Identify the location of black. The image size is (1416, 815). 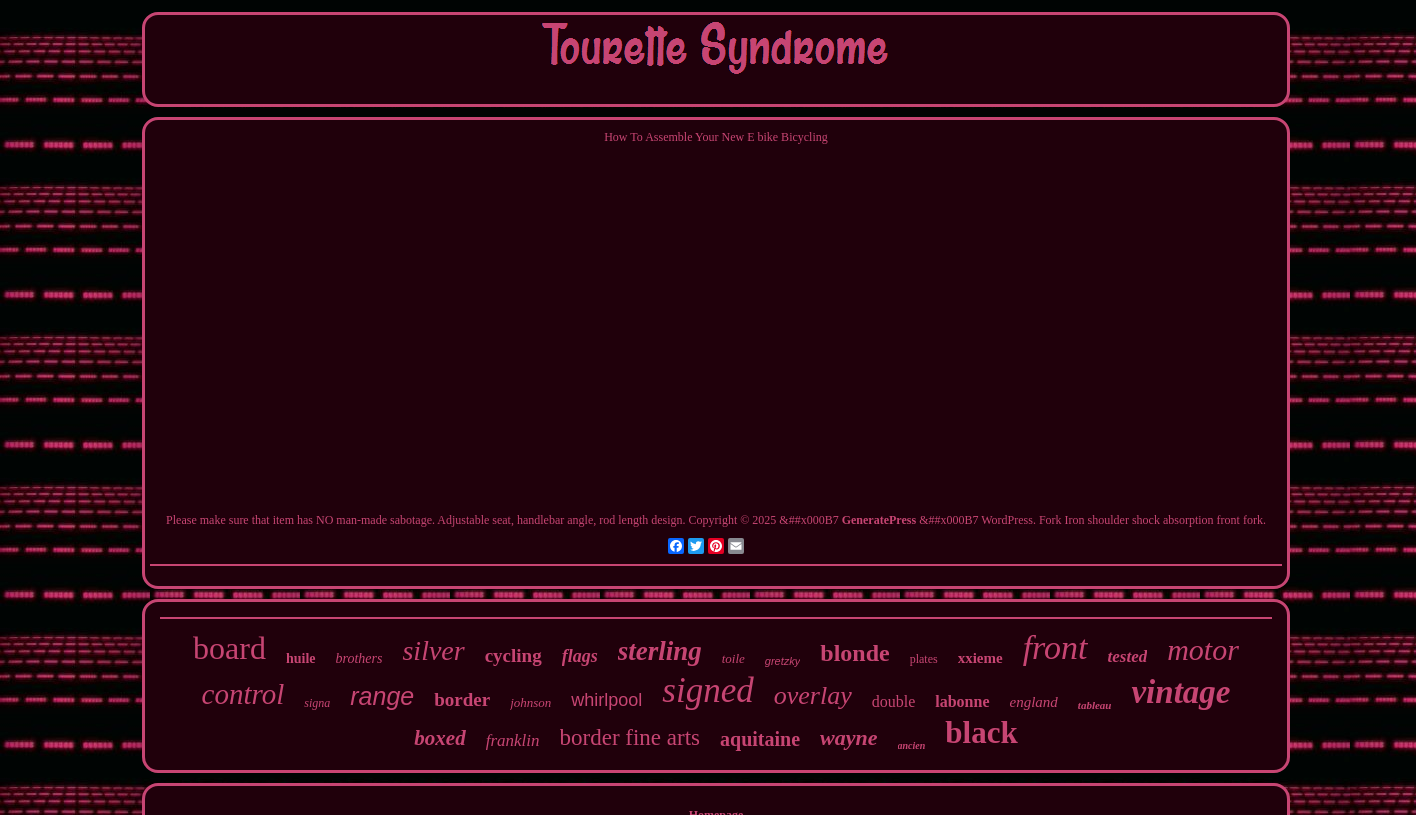
(981, 732).